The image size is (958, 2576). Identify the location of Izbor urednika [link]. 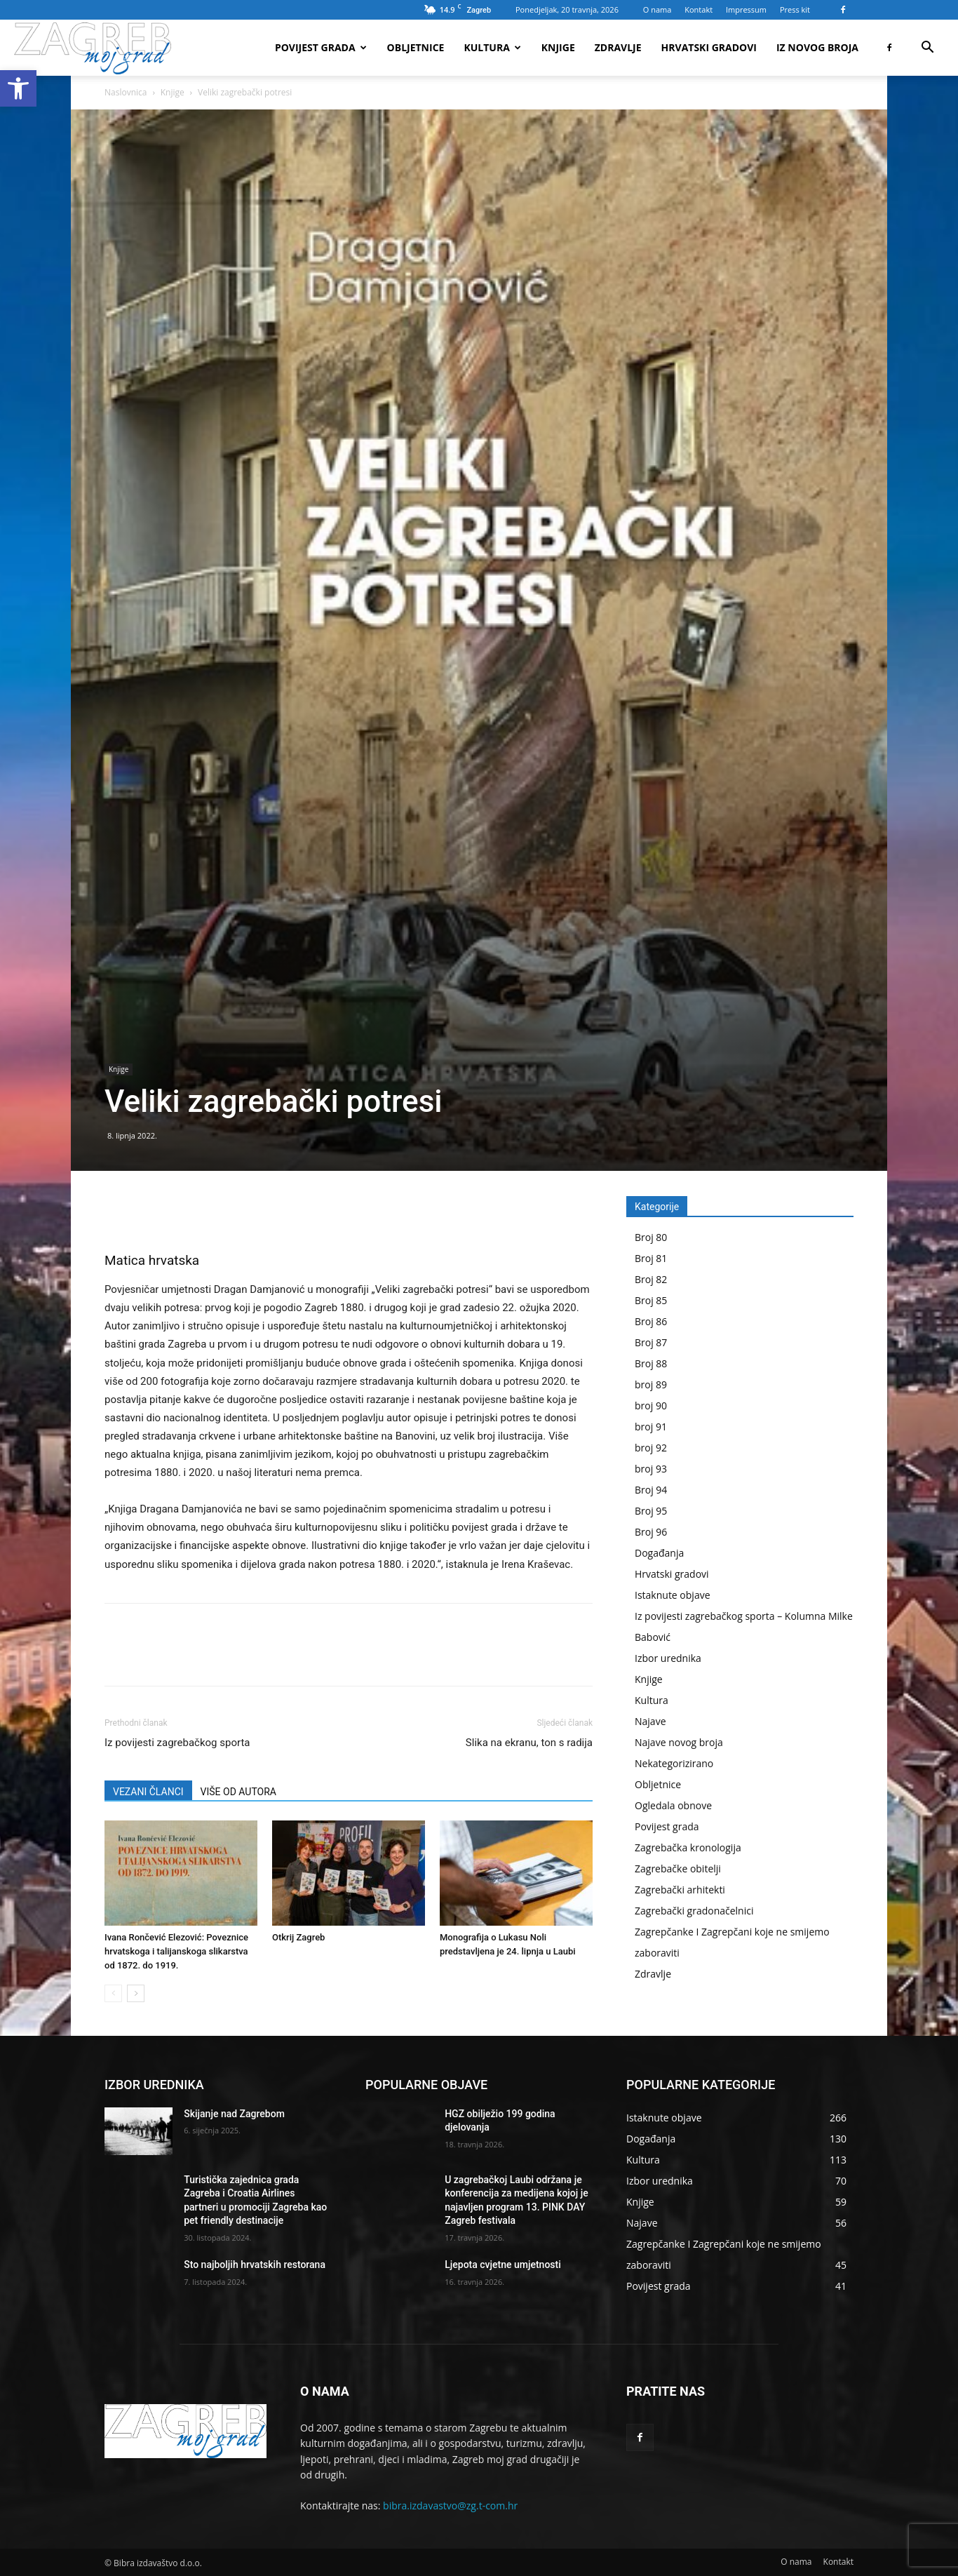
(668, 1658).